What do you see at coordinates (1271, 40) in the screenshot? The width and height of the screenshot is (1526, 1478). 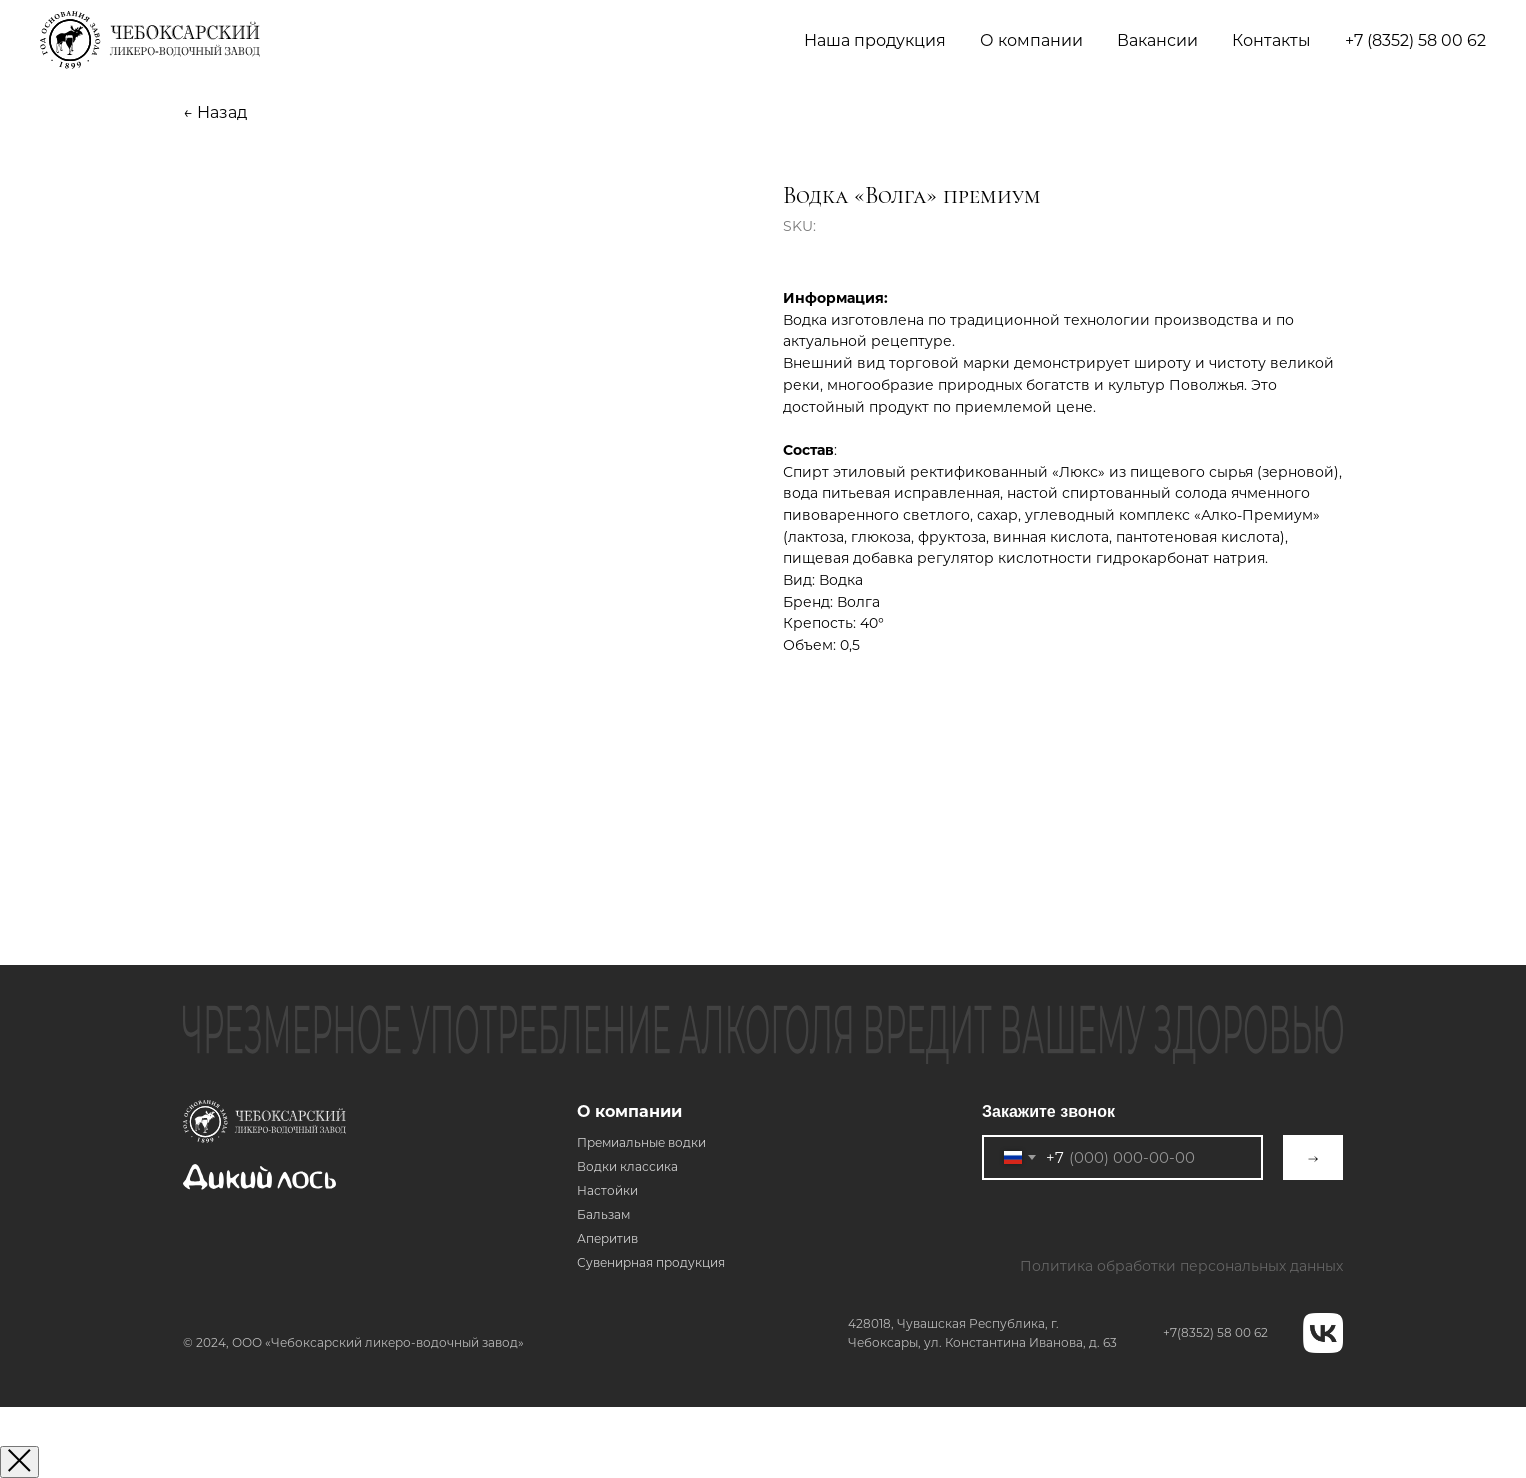 I see `Контакты` at bounding box center [1271, 40].